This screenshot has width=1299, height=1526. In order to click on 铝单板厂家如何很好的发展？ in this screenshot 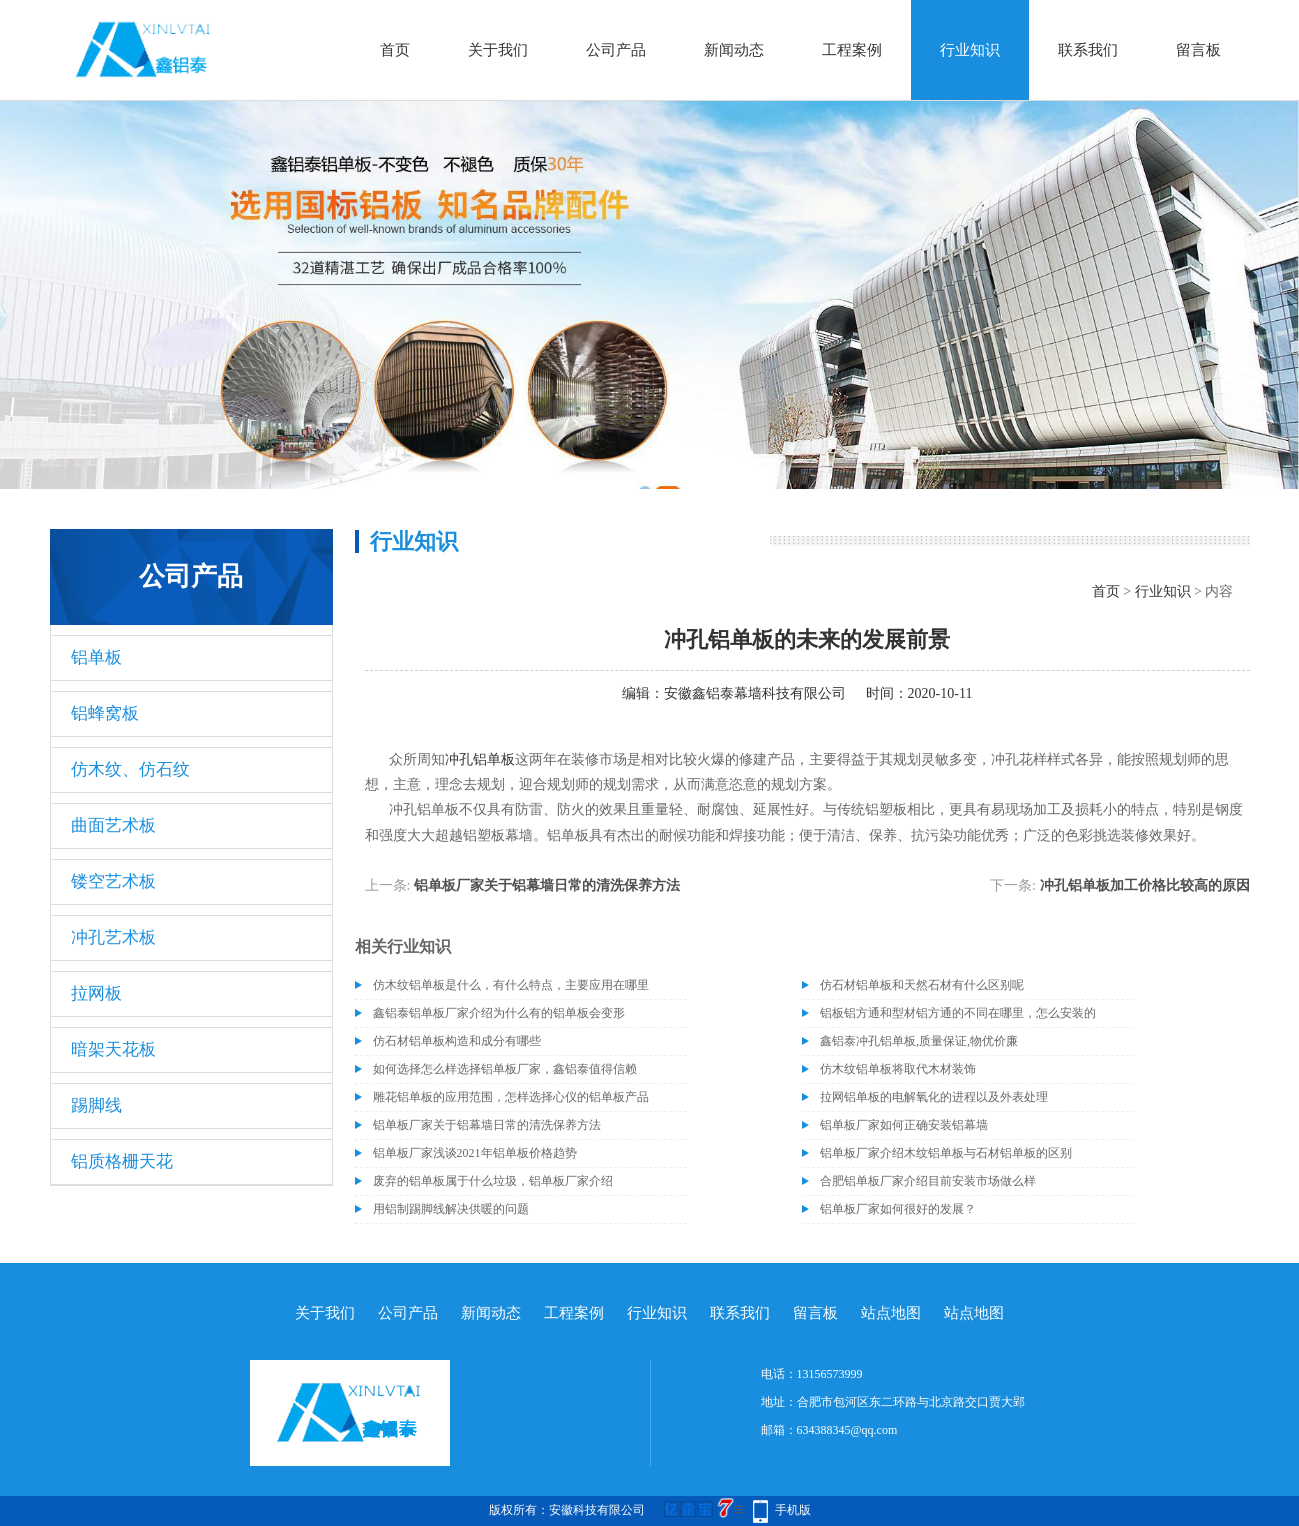, I will do `click(898, 1209)`.